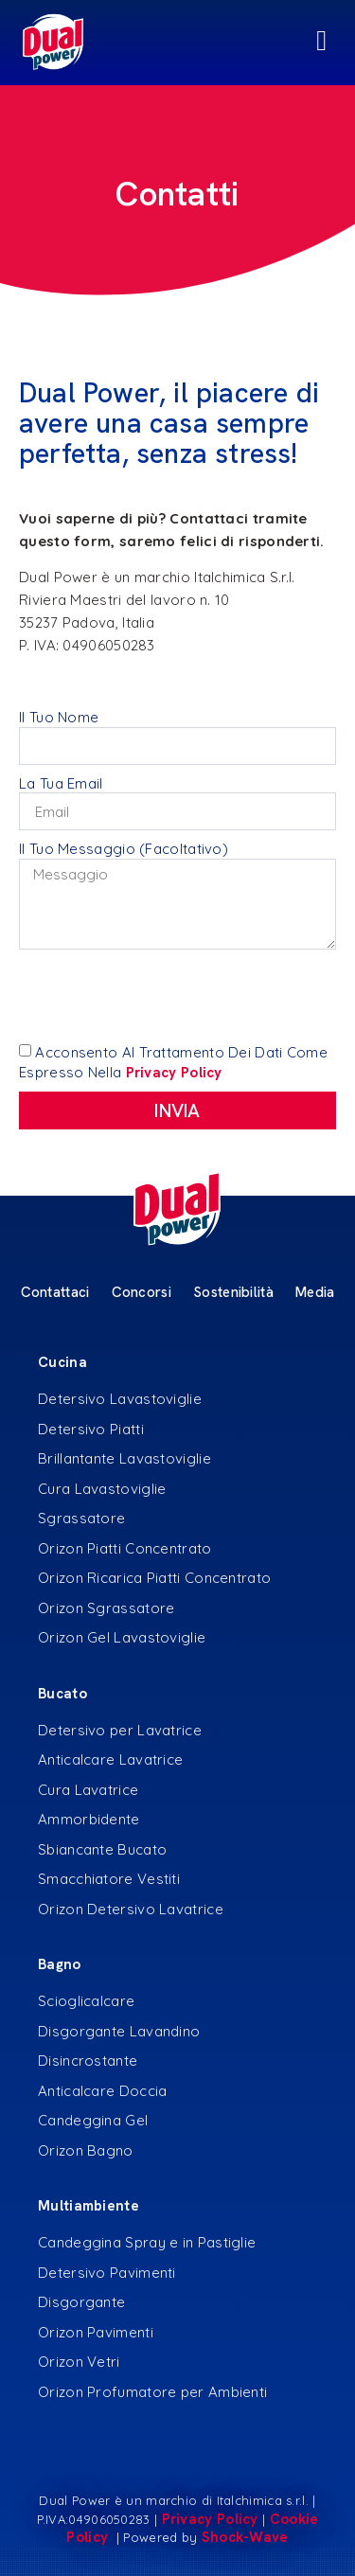 The width and height of the screenshot is (355, 2576). I want to click on privacy policy, so click(174, 1072).